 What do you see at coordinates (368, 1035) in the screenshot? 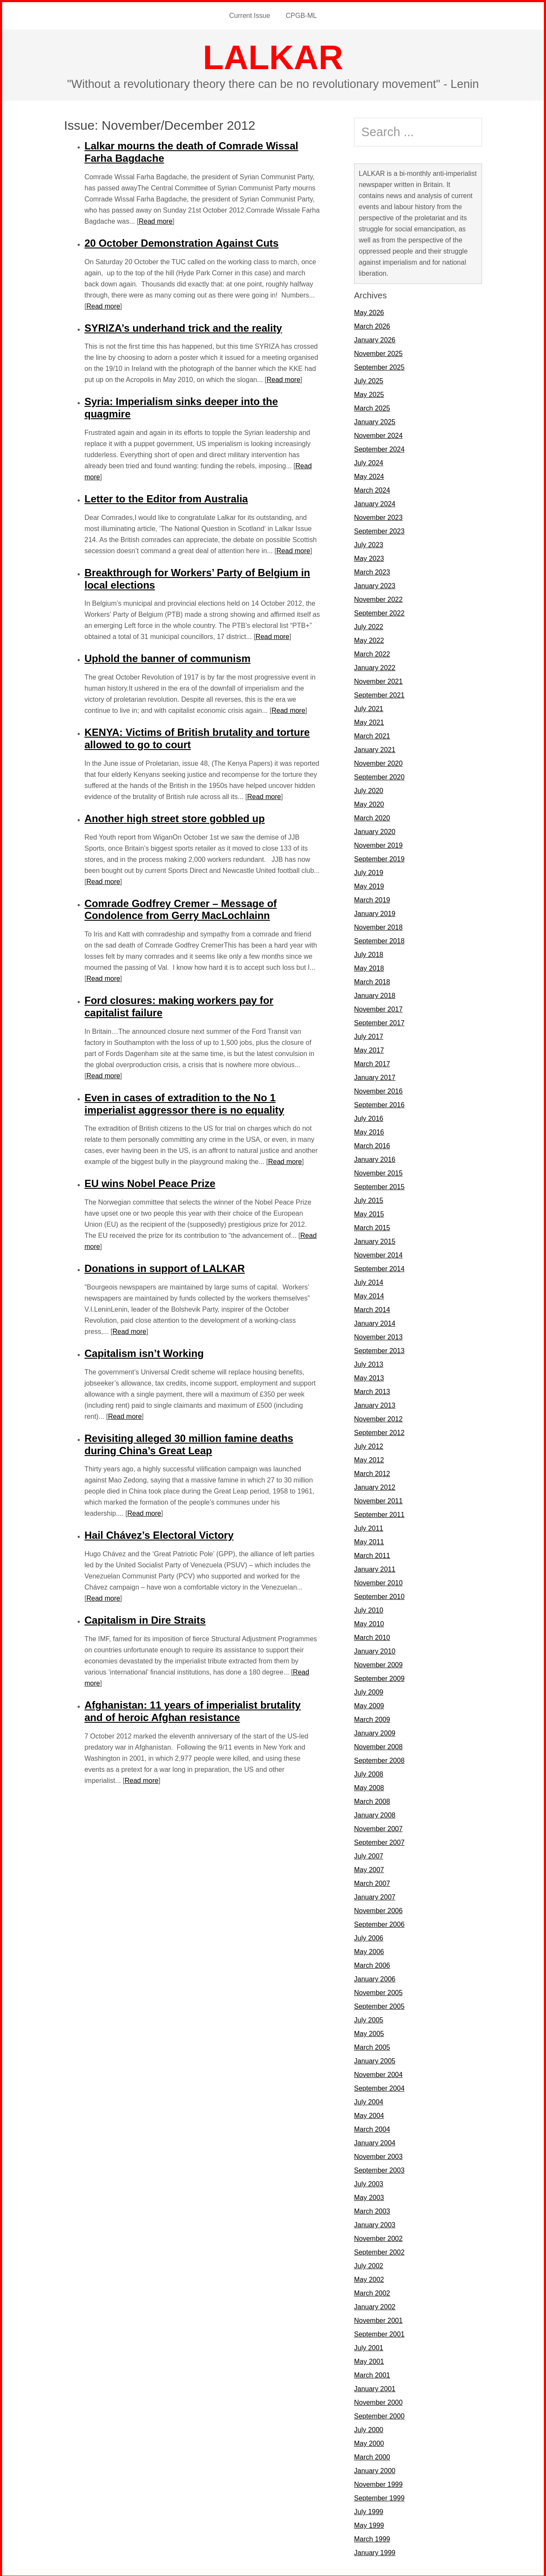
I see `July 2017` at bounding box center [368, 1035].